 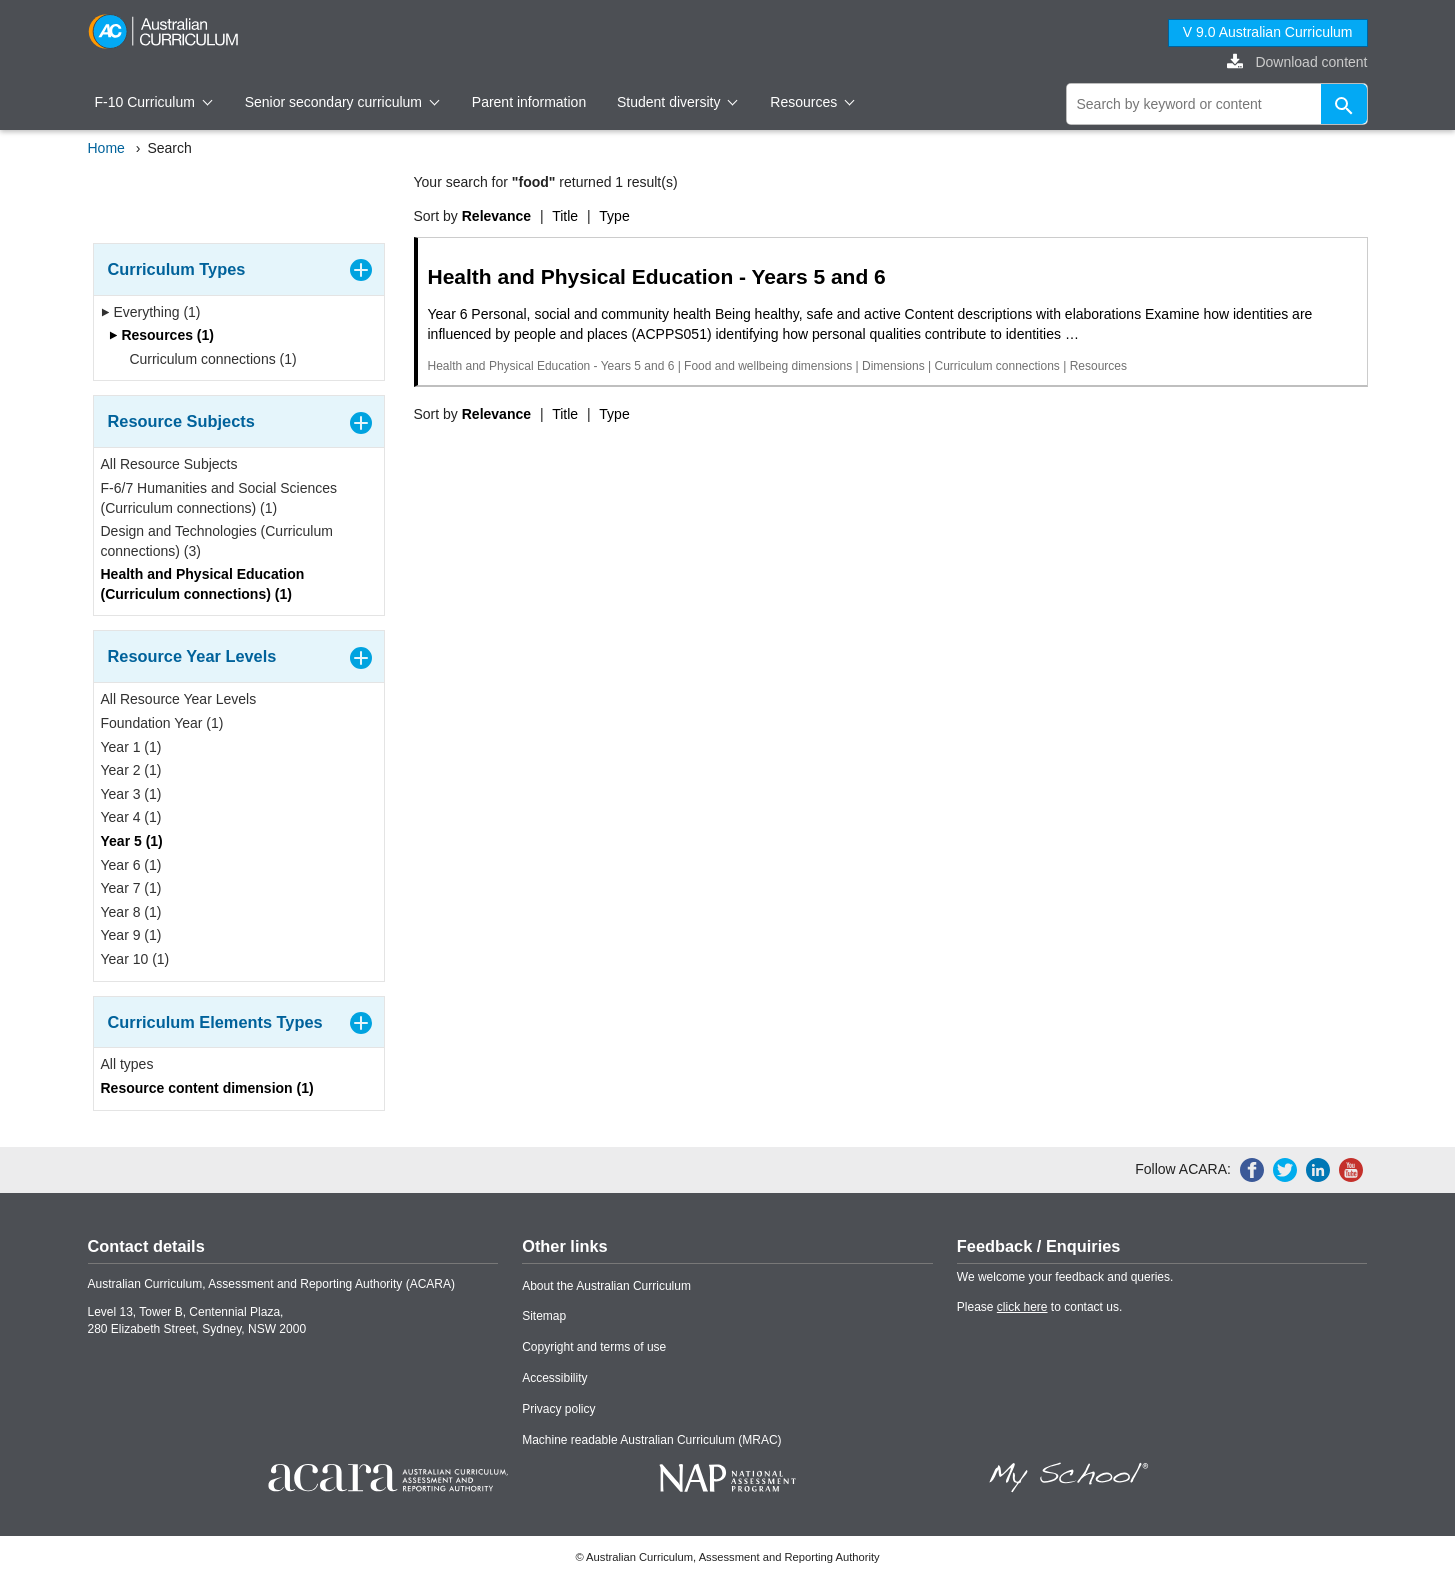 I want to click on Year 5 (1), so click(x=132, y=841).